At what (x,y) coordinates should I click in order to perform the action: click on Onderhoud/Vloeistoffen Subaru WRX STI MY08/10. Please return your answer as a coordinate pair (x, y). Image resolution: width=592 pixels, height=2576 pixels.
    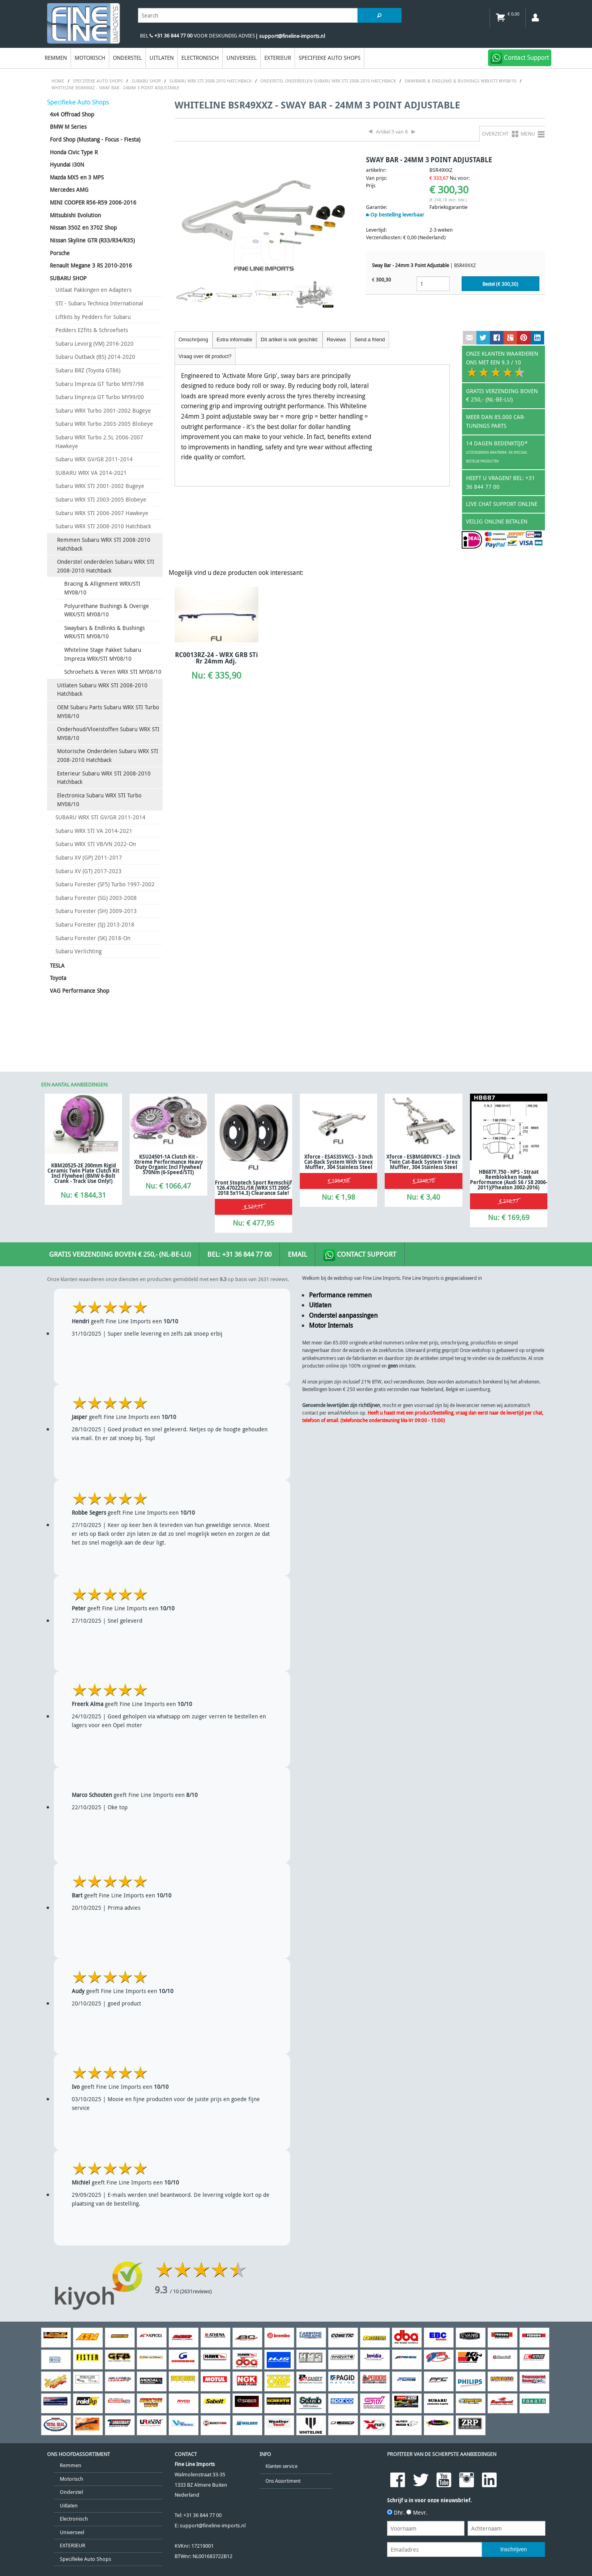
    Looking at the image, I should click on (108, 733).